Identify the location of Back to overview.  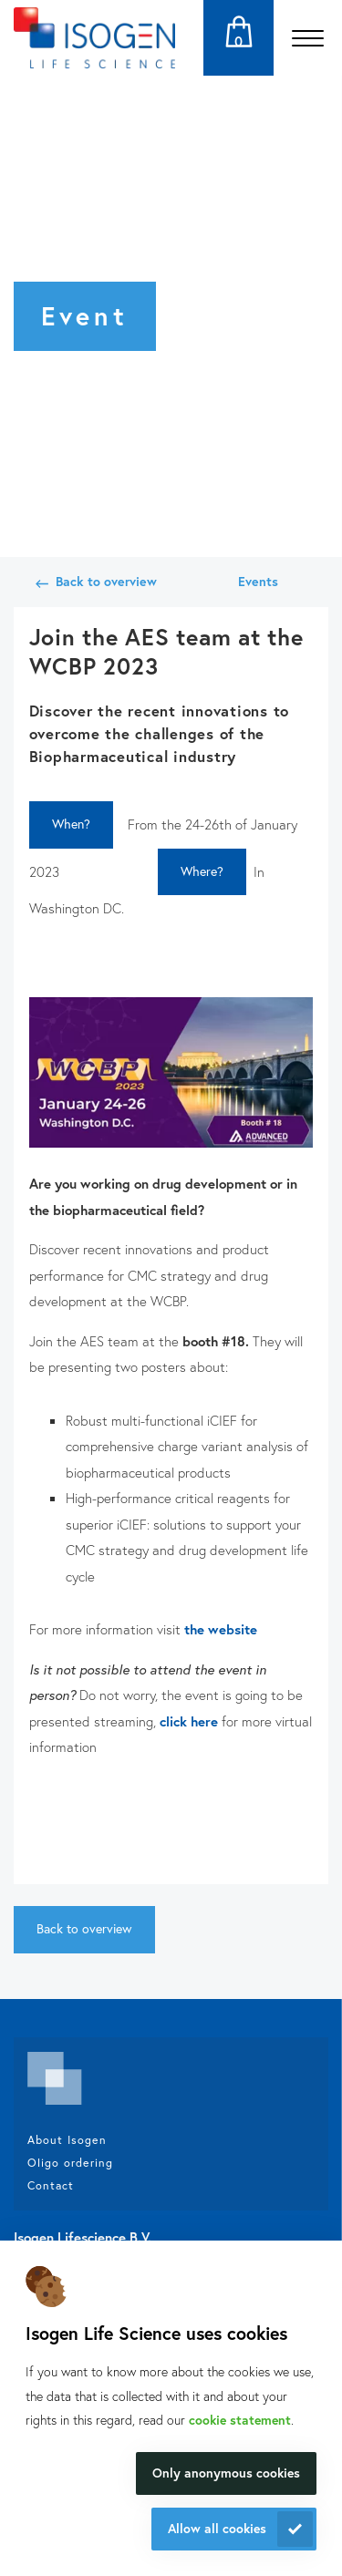
(106, 581).